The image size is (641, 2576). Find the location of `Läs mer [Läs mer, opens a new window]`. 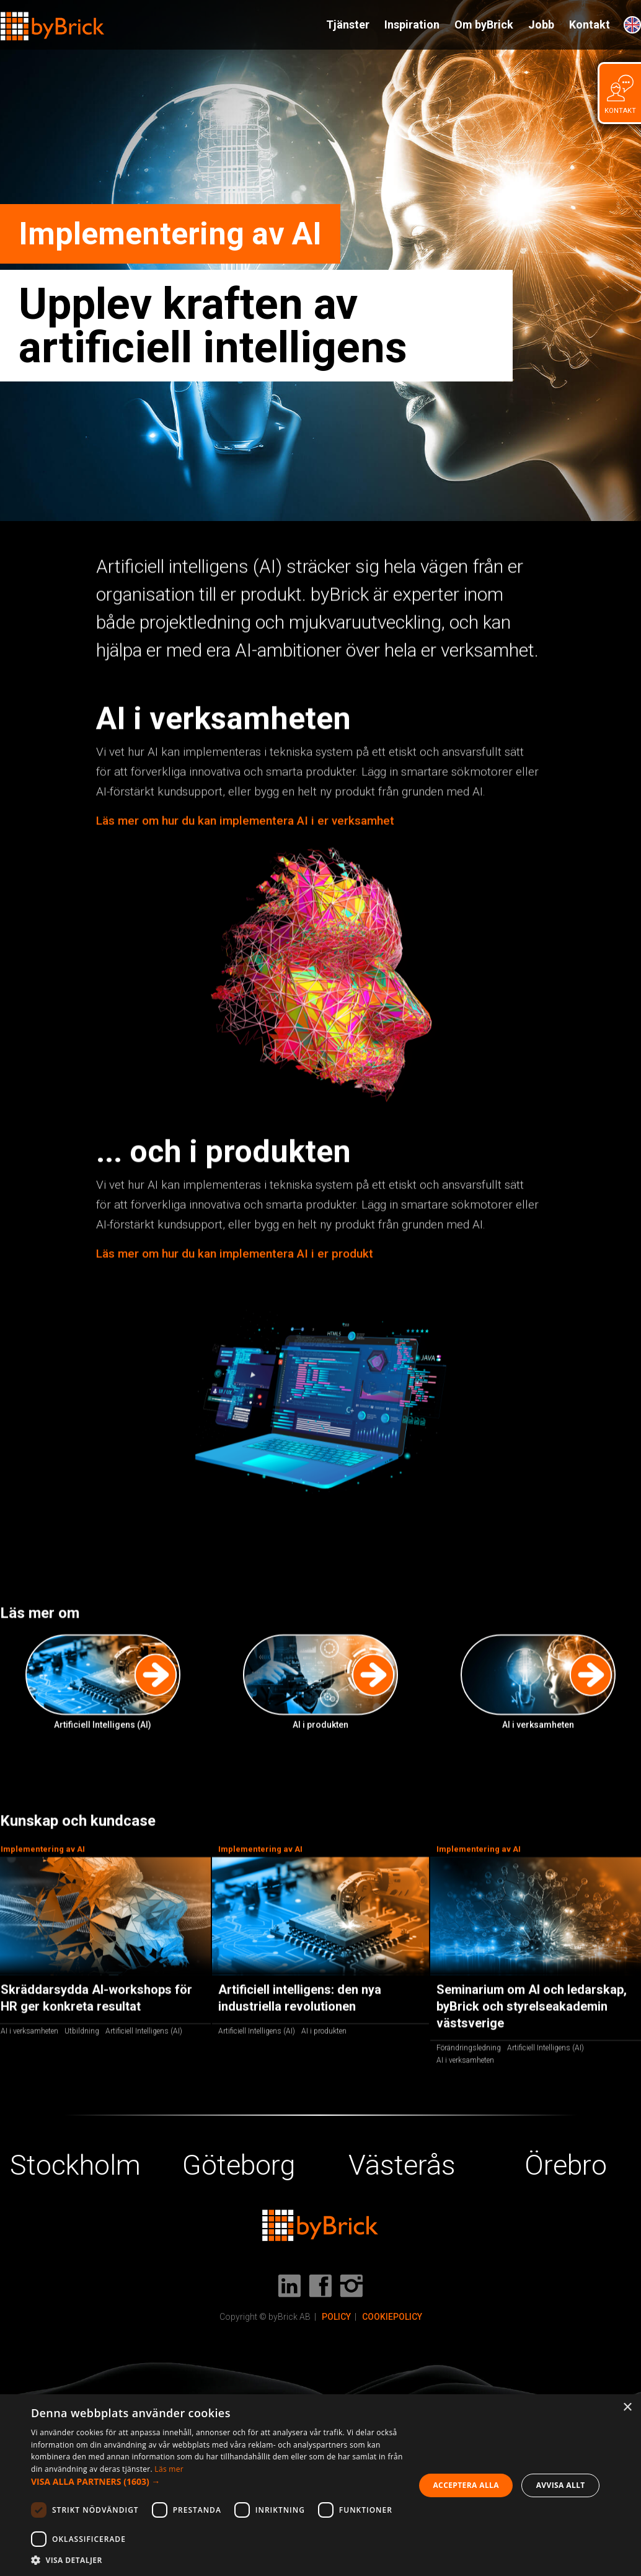

Läs mer [Läs mer, opens a new window] is located at coordinates (168, 2469).